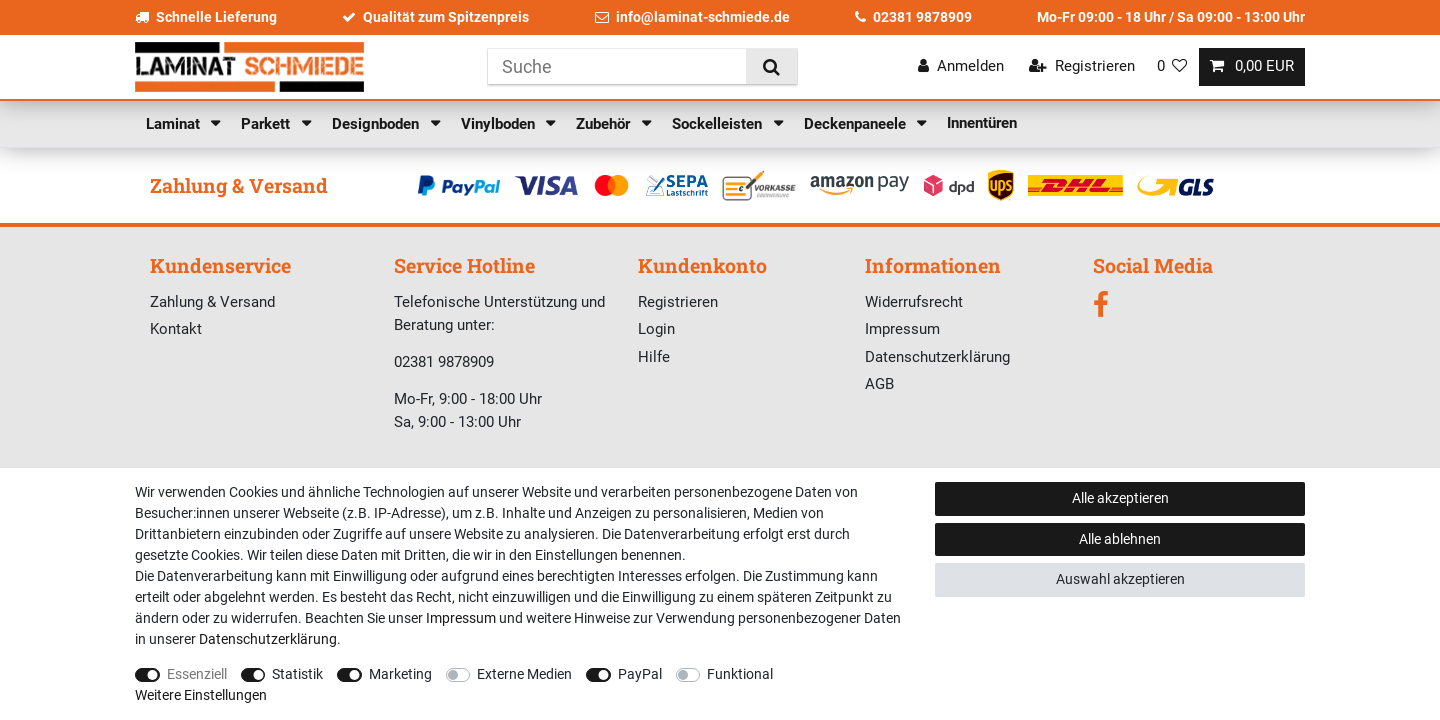 The width and height of the screenshot is (1440, 720). Describe the element at coordinates (654, 357) in the screenshot. I see `Hilfe` at that location.